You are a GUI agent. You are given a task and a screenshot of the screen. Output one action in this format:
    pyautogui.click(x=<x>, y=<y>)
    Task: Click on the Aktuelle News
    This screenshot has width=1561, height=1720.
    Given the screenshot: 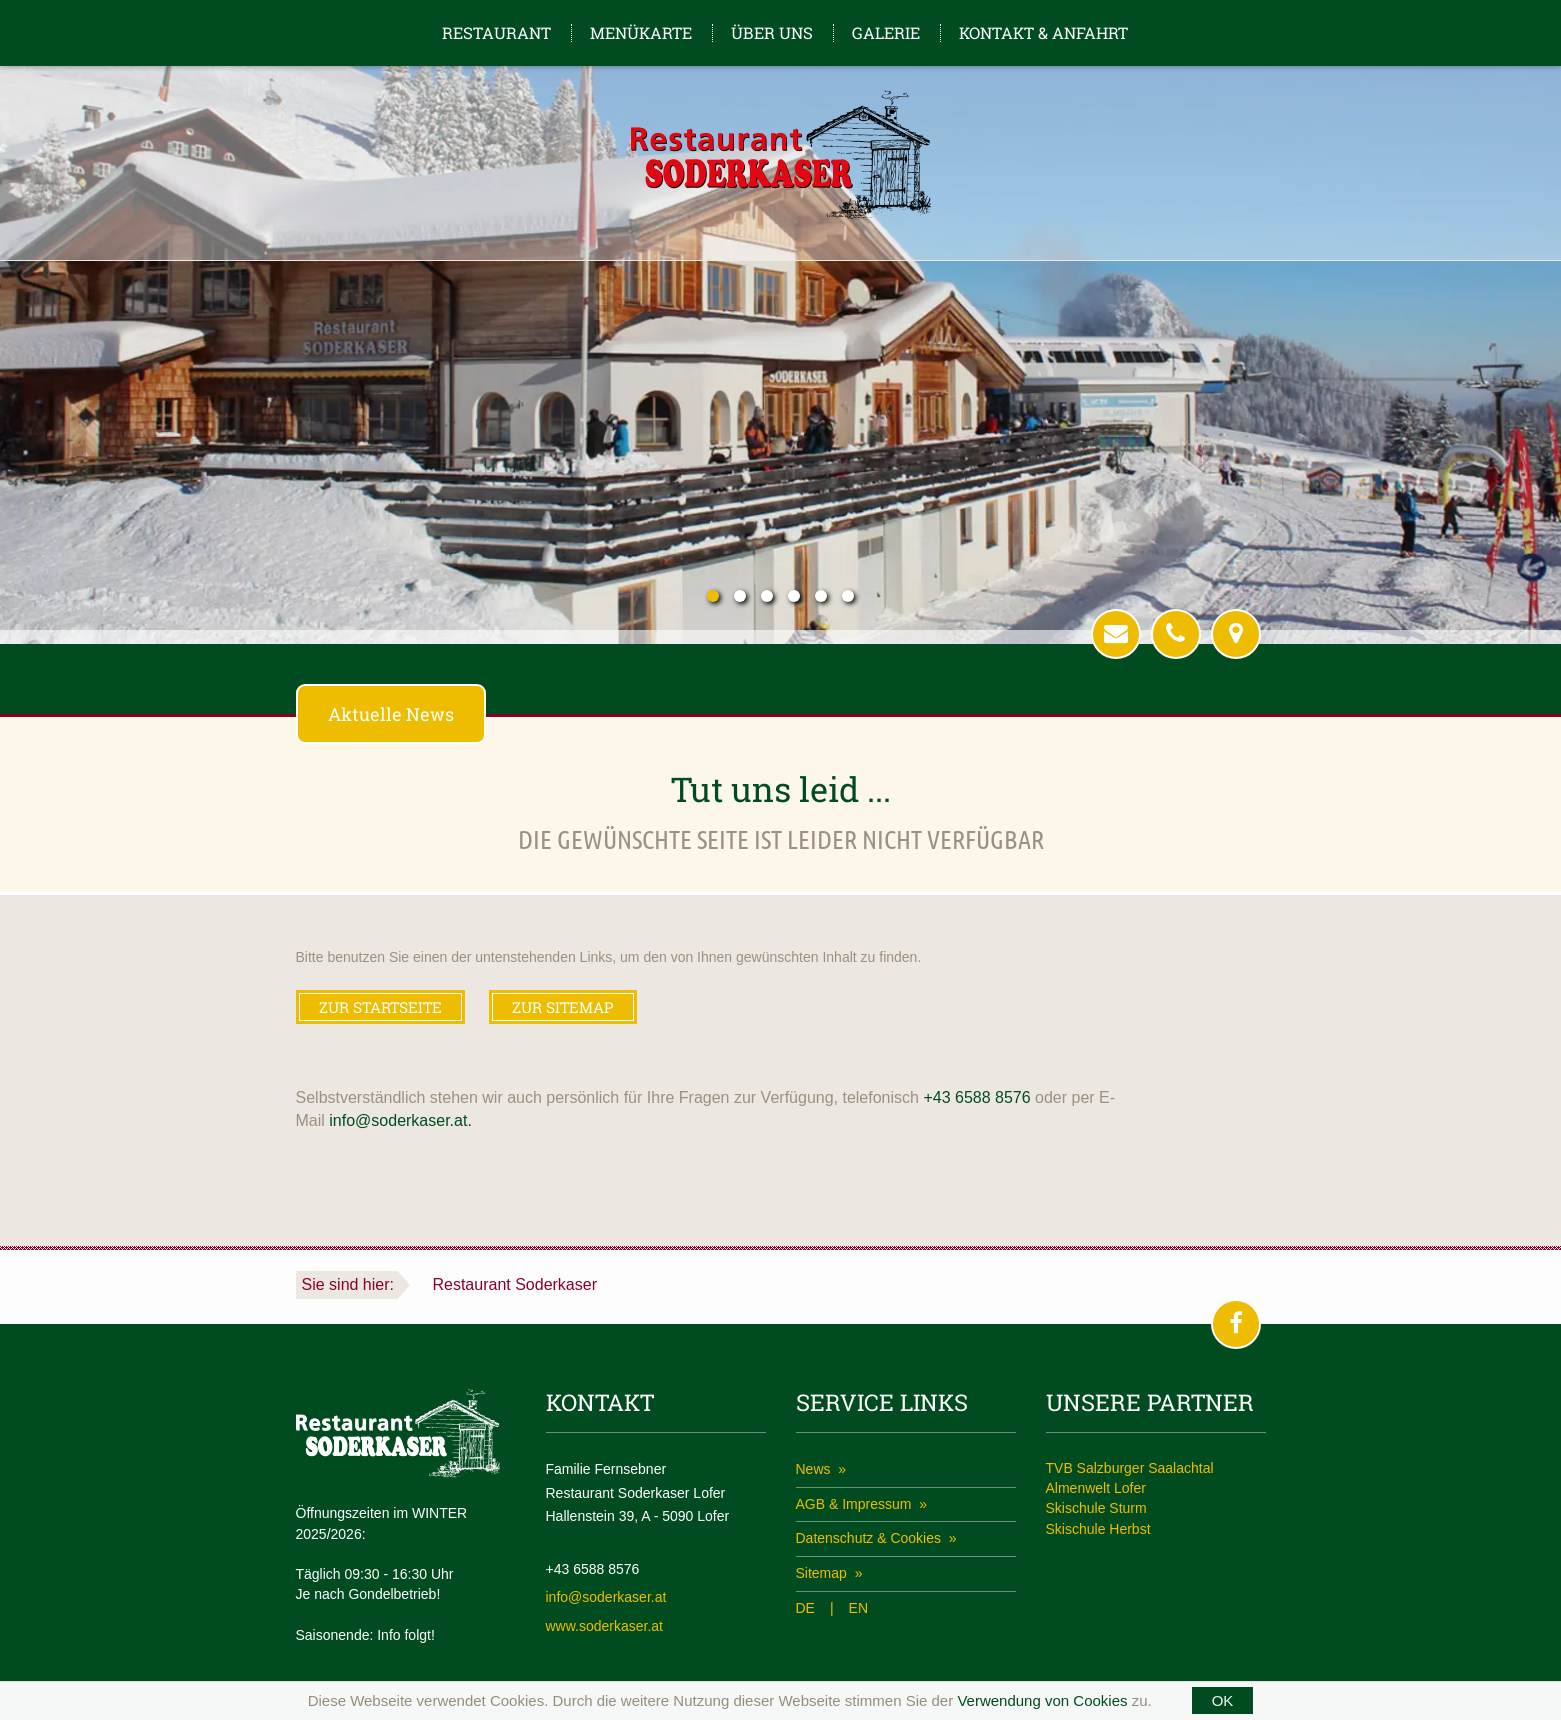 What is the action you would take?
    pyautogui.click(x=391, y=714)
    